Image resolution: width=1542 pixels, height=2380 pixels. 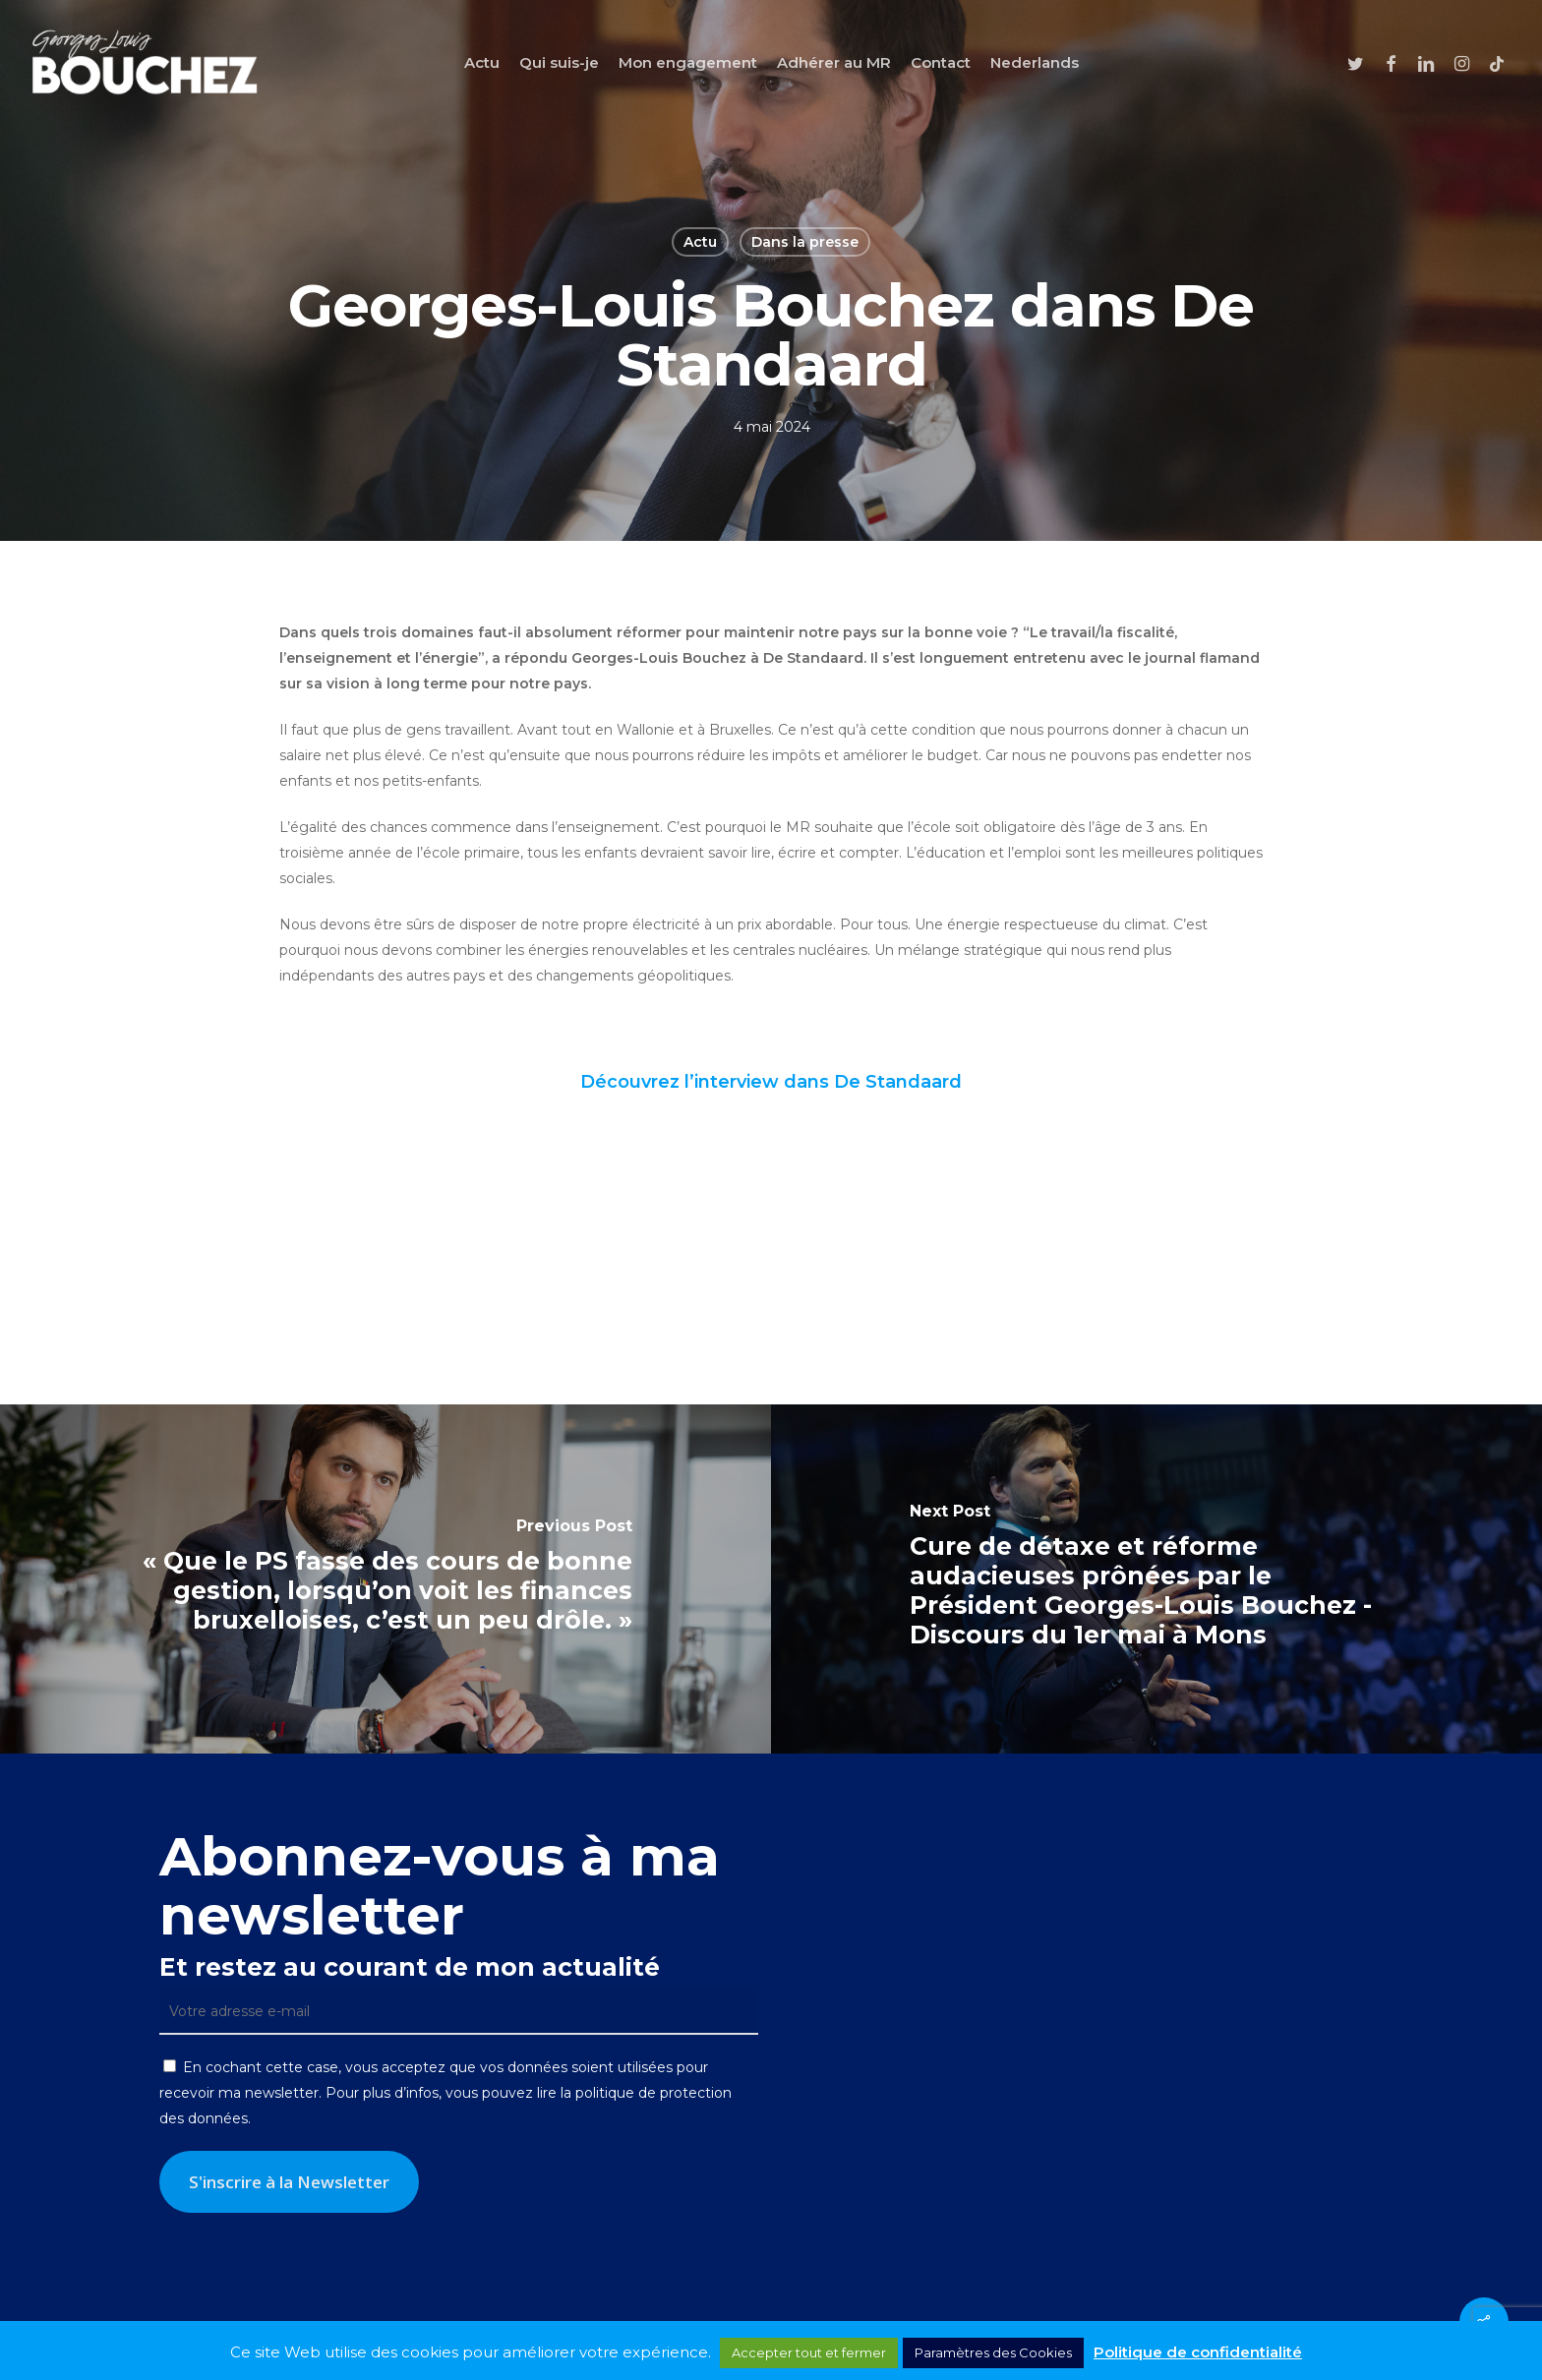 What do you see at coordinates (809, 2352) in the screenshot?
I see `Accepter tout et fermer [button]` at bounding box center [809, 2352].